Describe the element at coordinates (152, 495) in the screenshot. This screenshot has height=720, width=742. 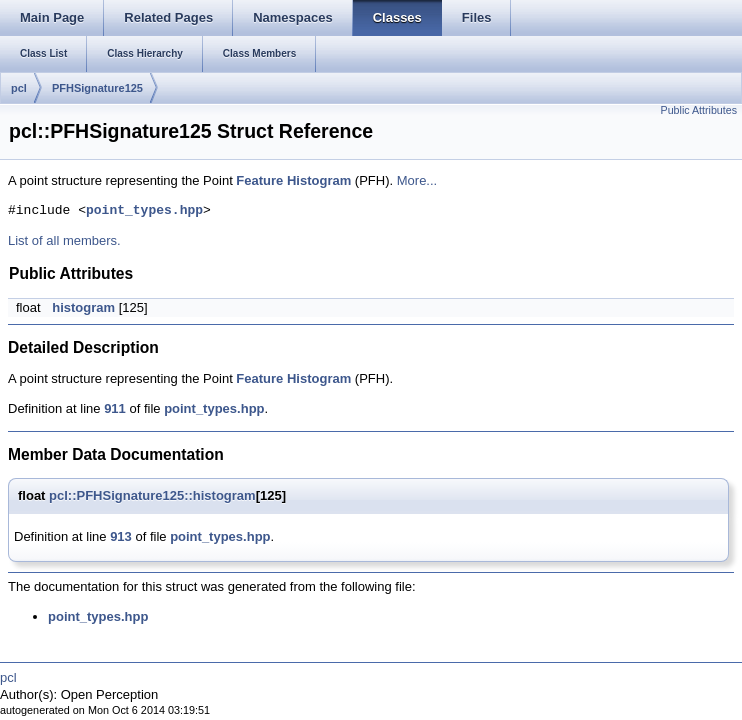
I see `pcl::PFHSignature125::histogram` at that location.